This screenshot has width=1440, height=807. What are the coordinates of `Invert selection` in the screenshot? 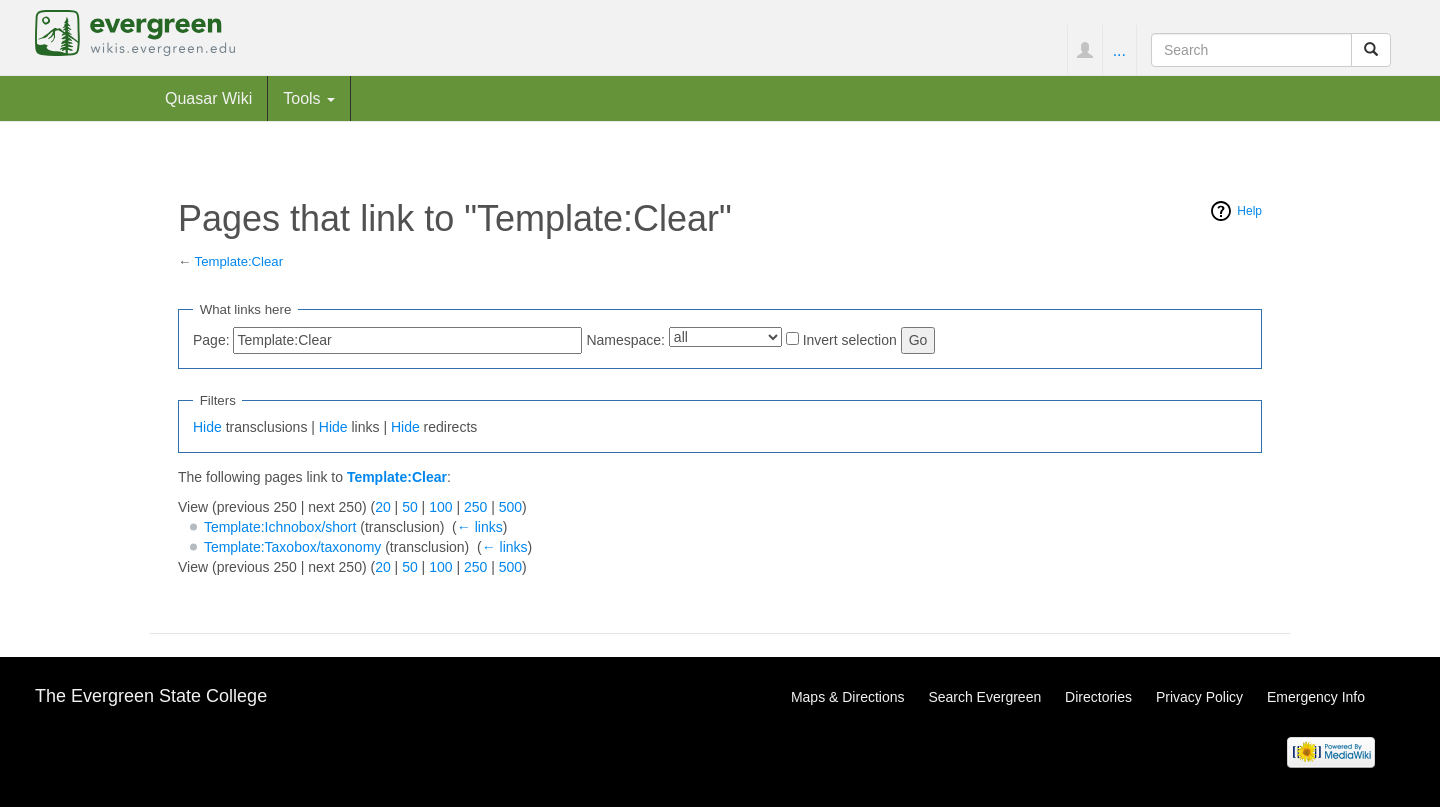 It's located at (850, 340).